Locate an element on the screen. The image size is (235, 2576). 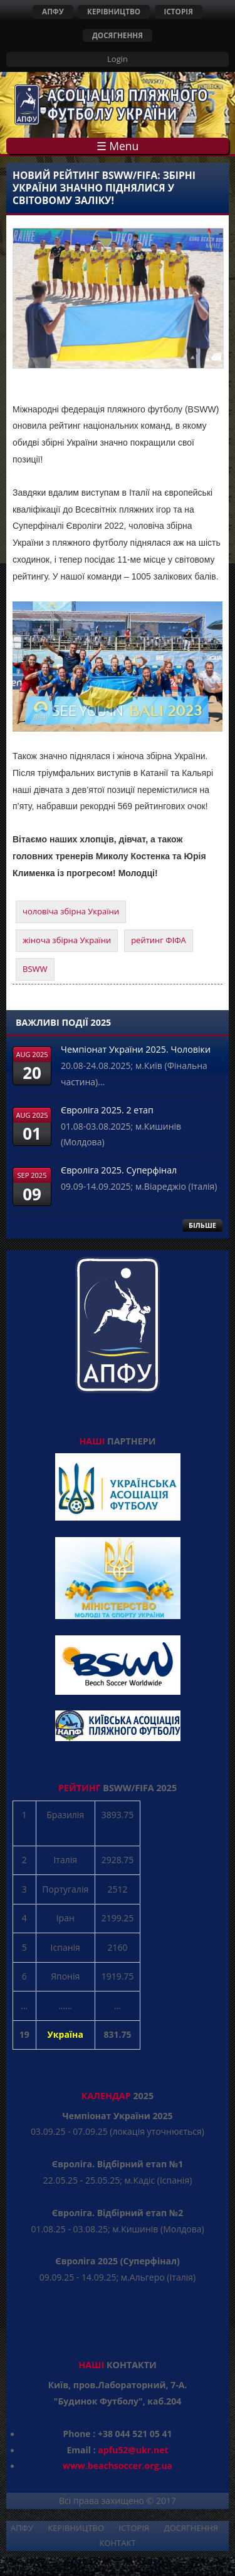
рейтинг ФІФА is located at coordinates (158, 940).